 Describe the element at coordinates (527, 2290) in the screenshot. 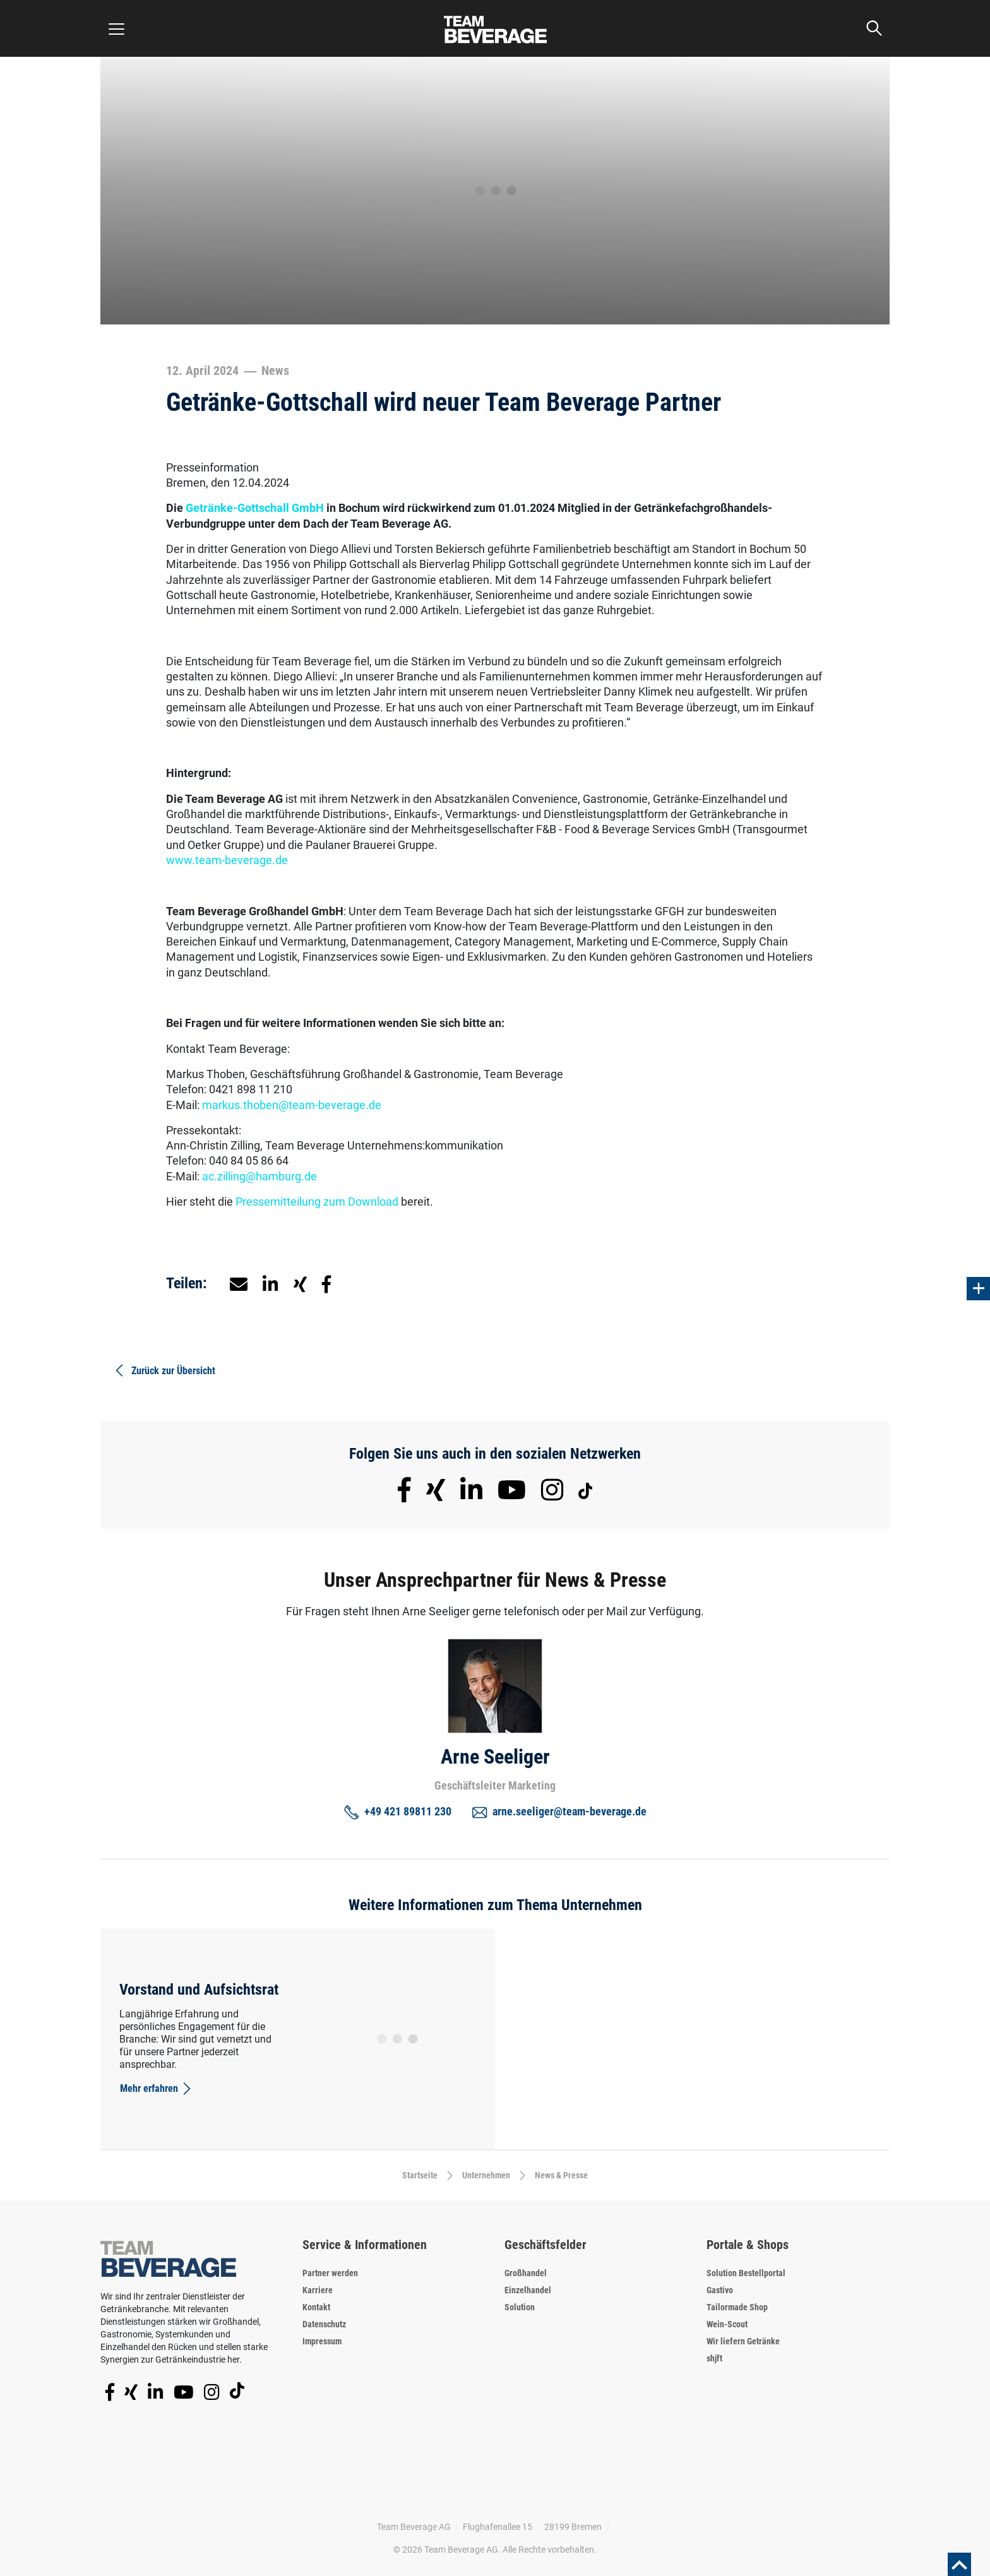

I see `Einzelhandel` at that location.